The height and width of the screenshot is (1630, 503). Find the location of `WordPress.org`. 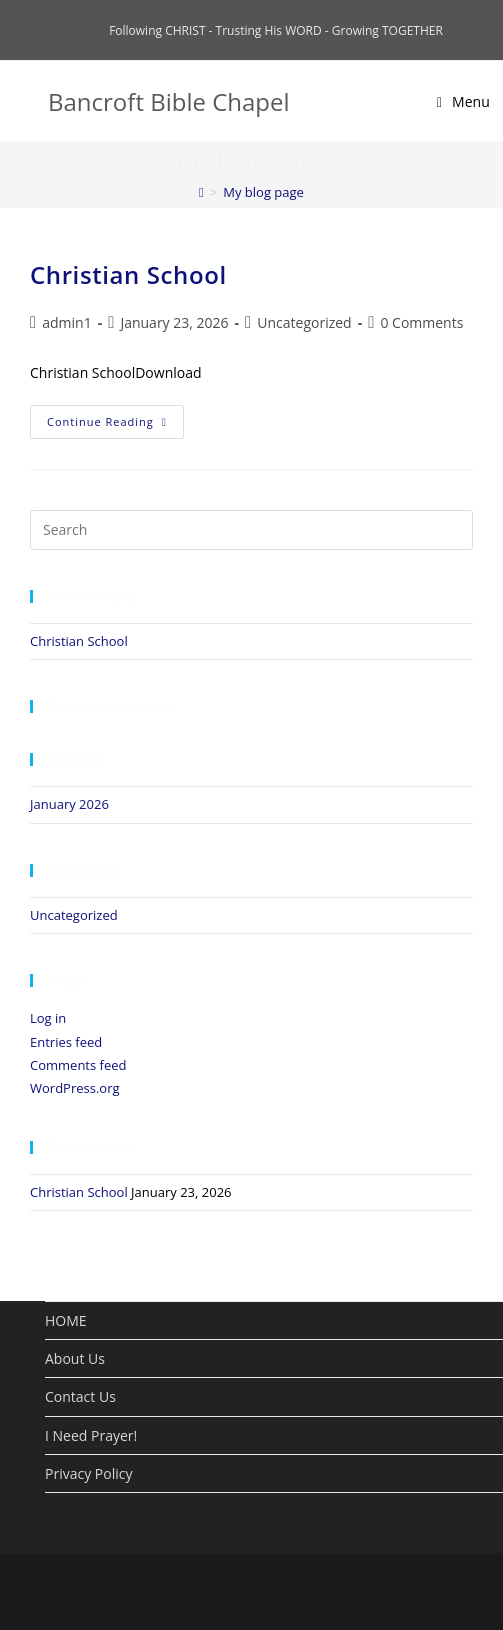

WordPress.org is located at coordinates (75, 1088).